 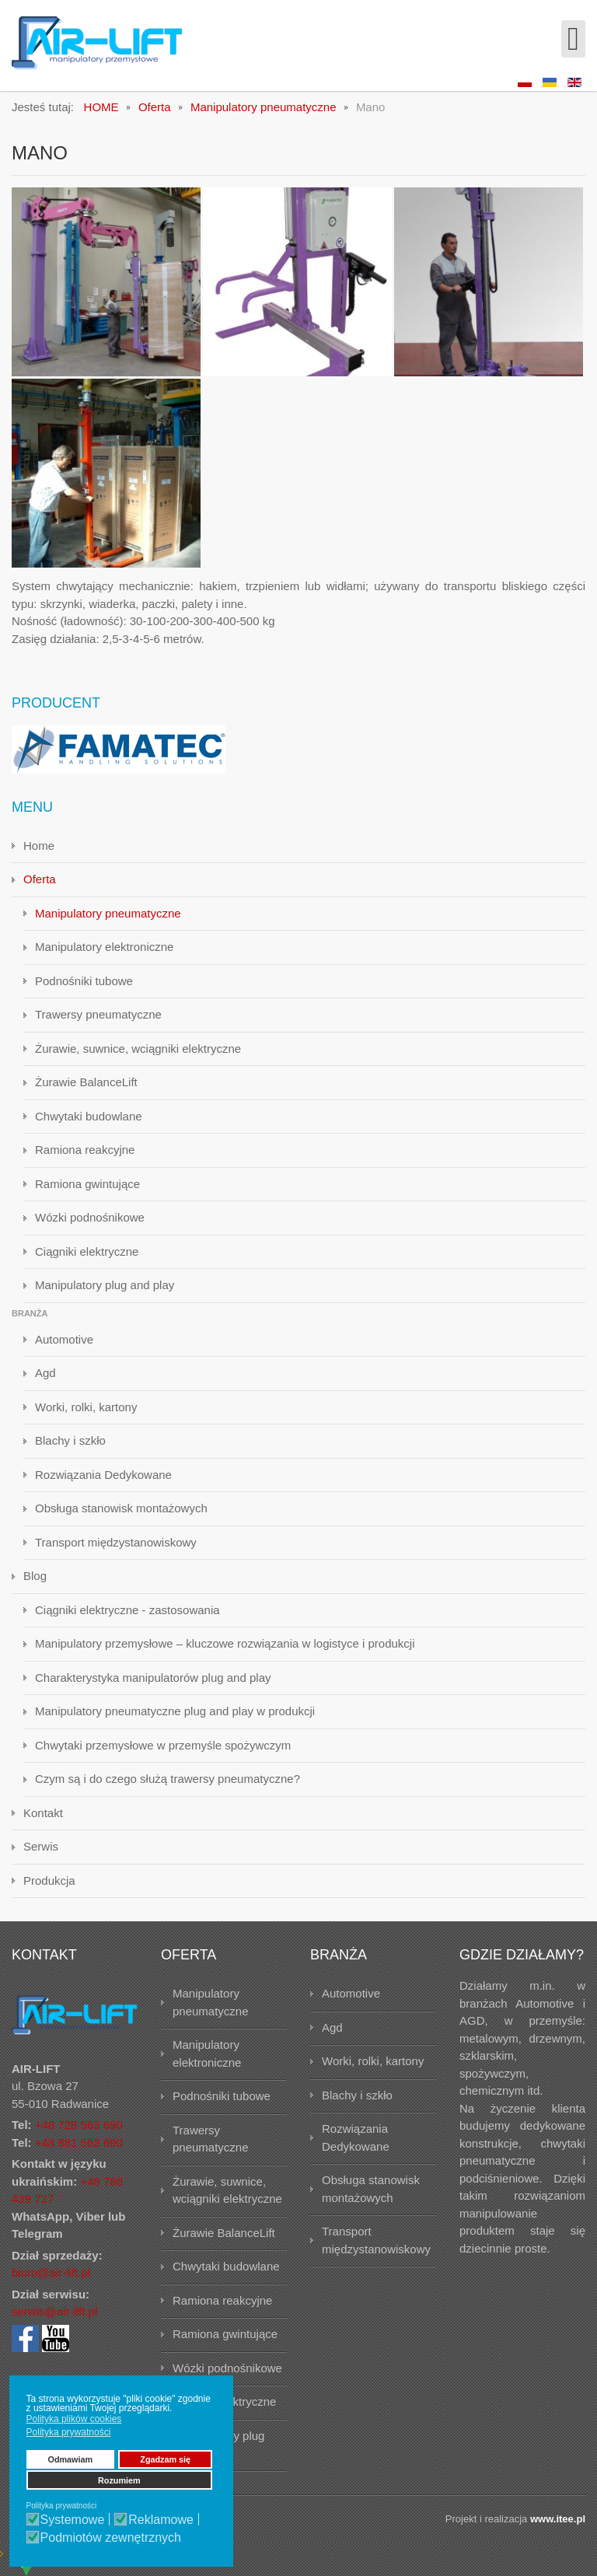 I want to click on Agd, so click(x=45, y=1372).